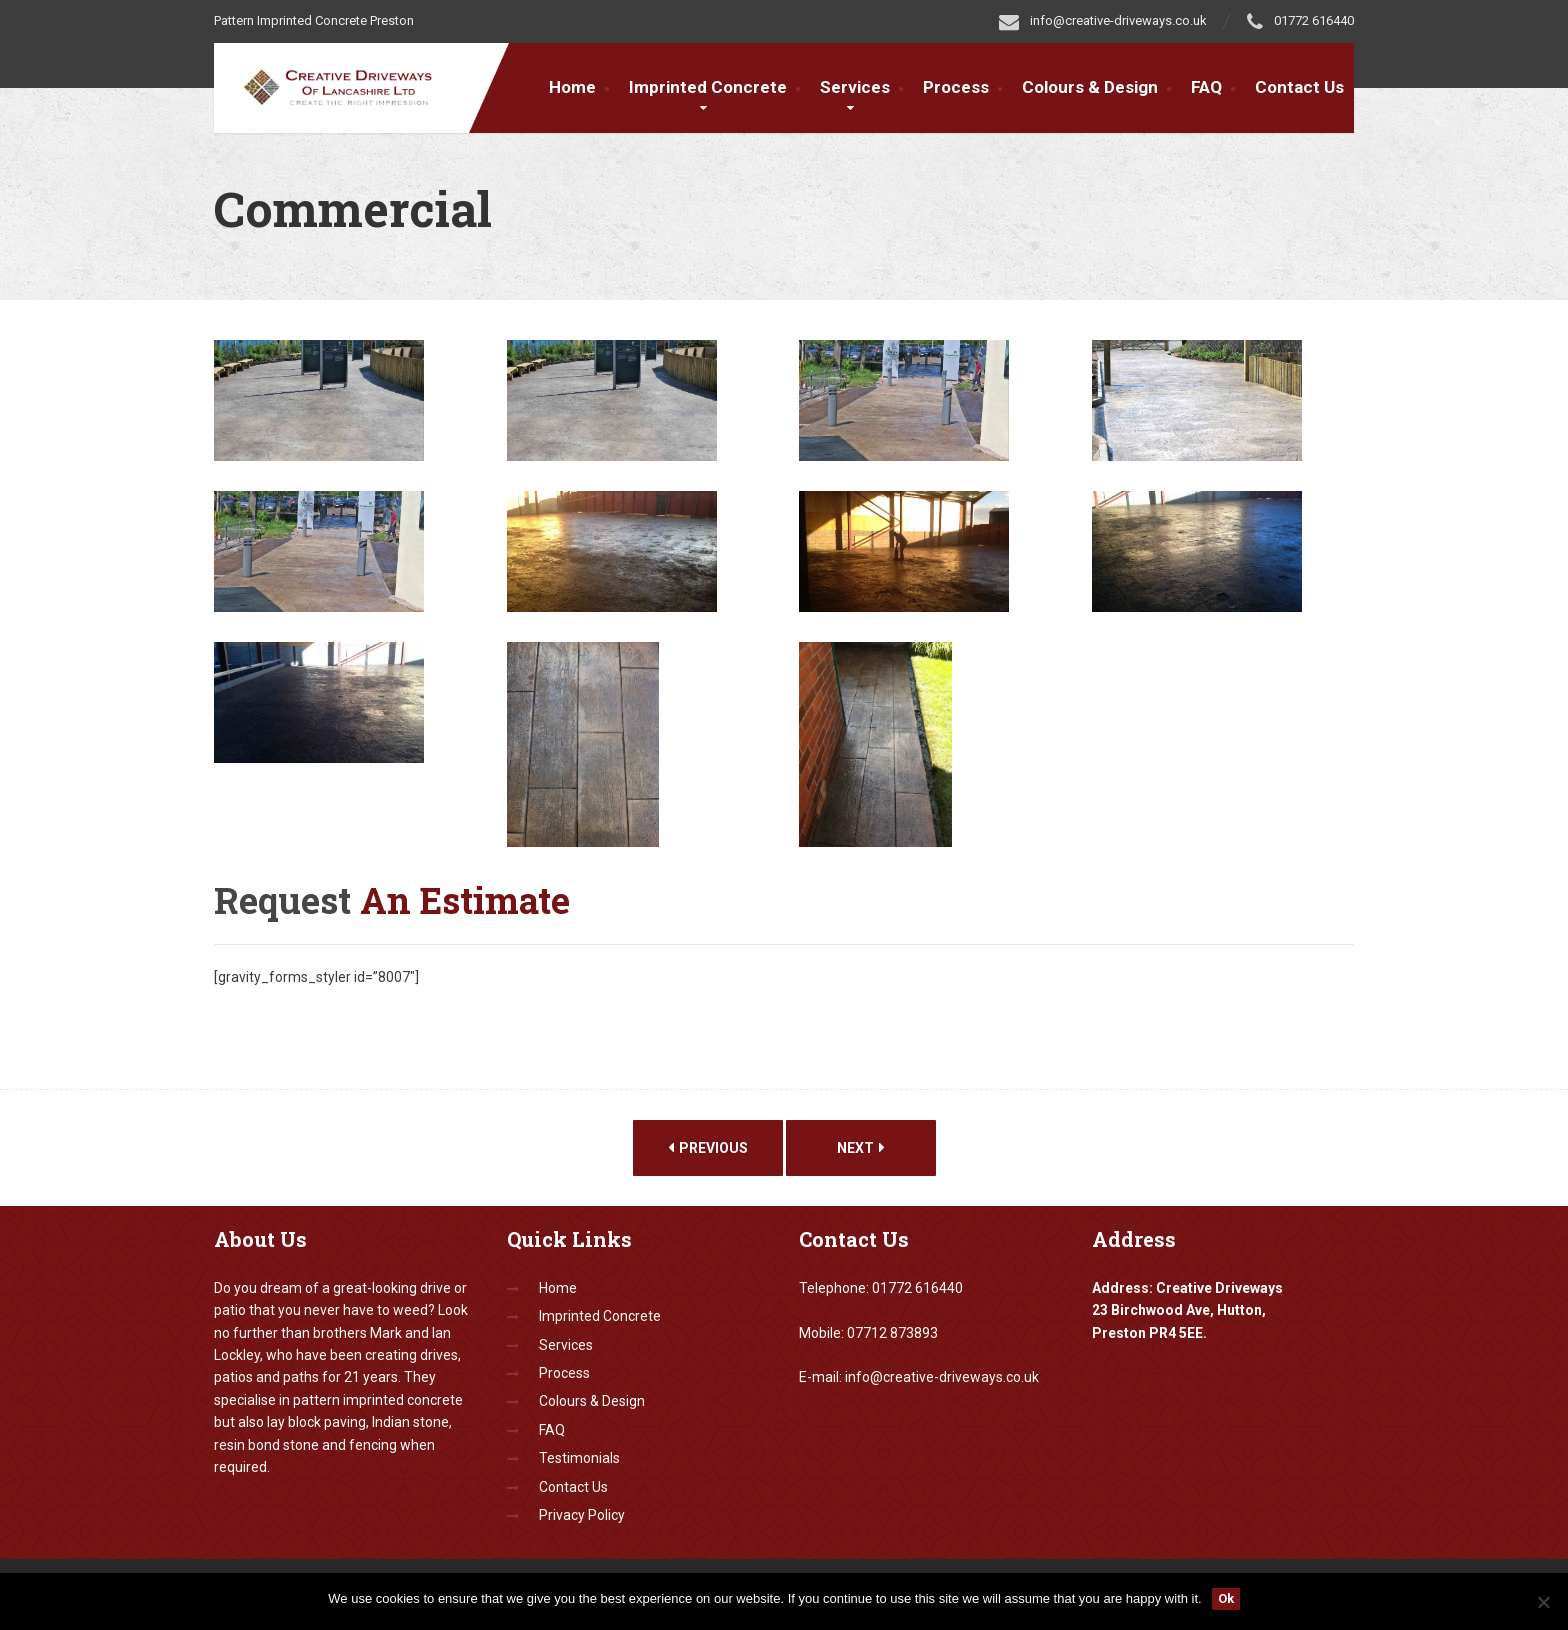 This screenshot has height=1630, width=1568. I want to click on Previous, so click(708, 1148).